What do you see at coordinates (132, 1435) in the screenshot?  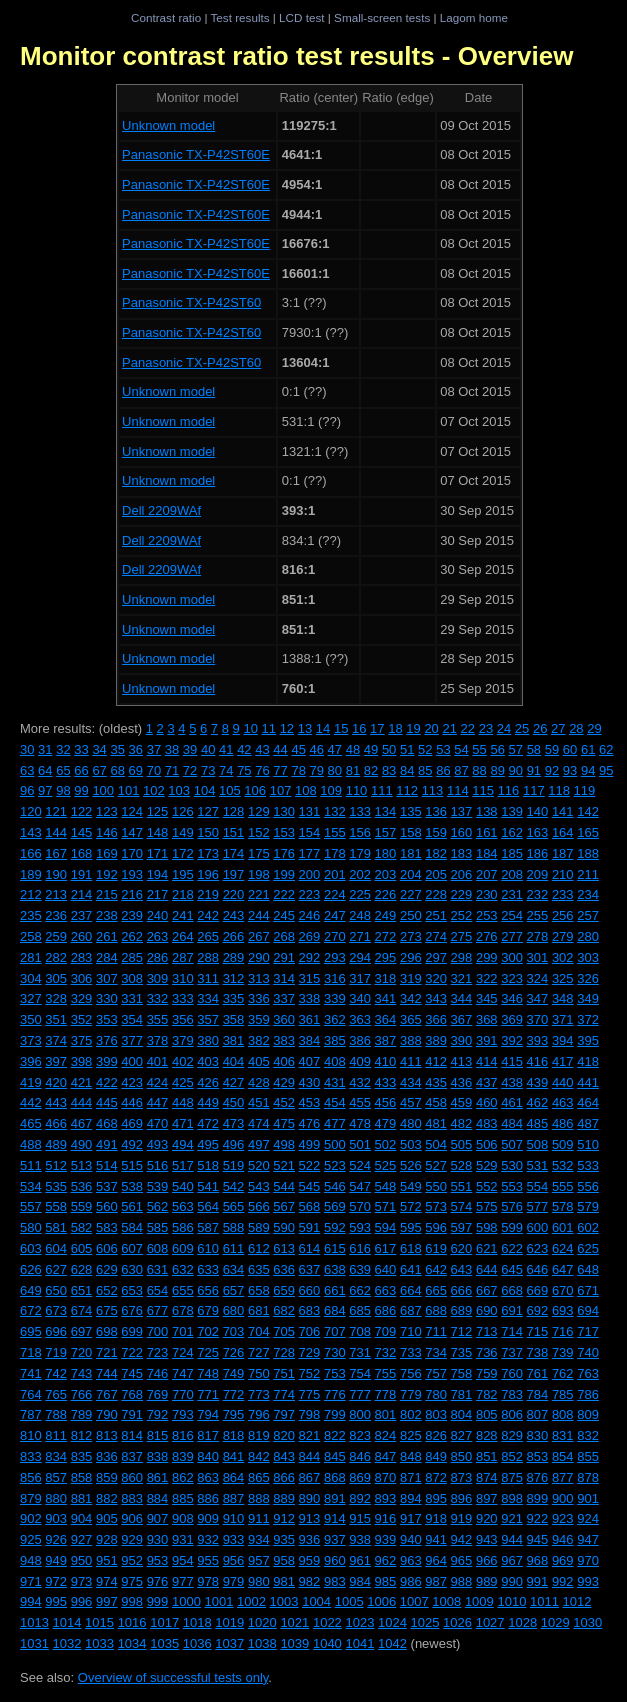 I see `814` at bounding box center [132, 1435].